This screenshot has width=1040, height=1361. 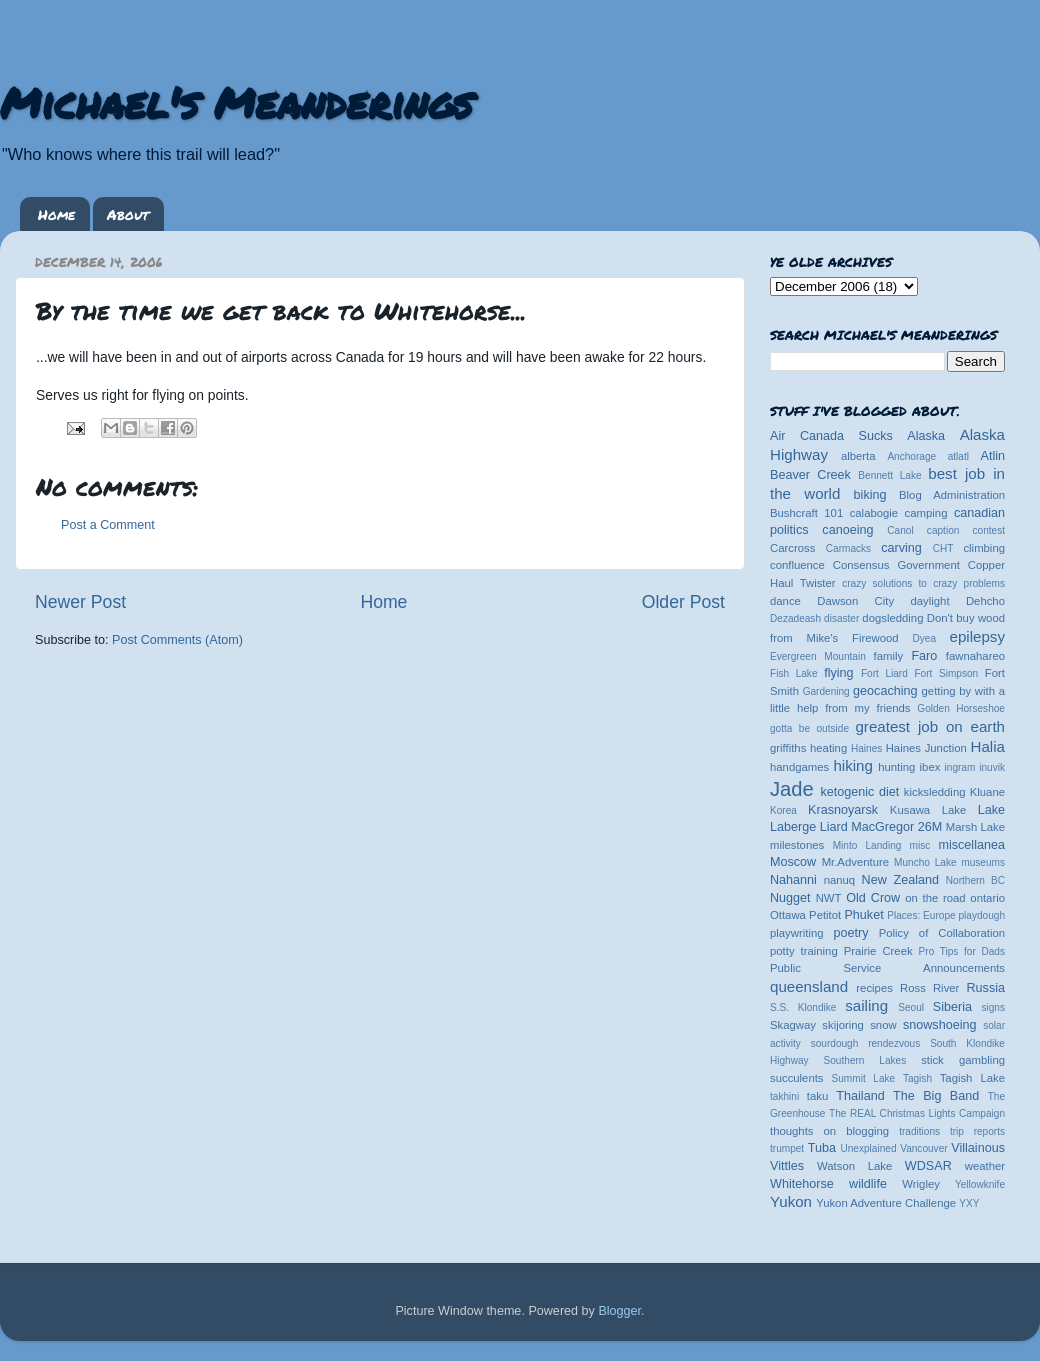 What do you see at coordinates (817, 1096) in the screenshot?
I see `taku` at bounding box center [817, 1096].